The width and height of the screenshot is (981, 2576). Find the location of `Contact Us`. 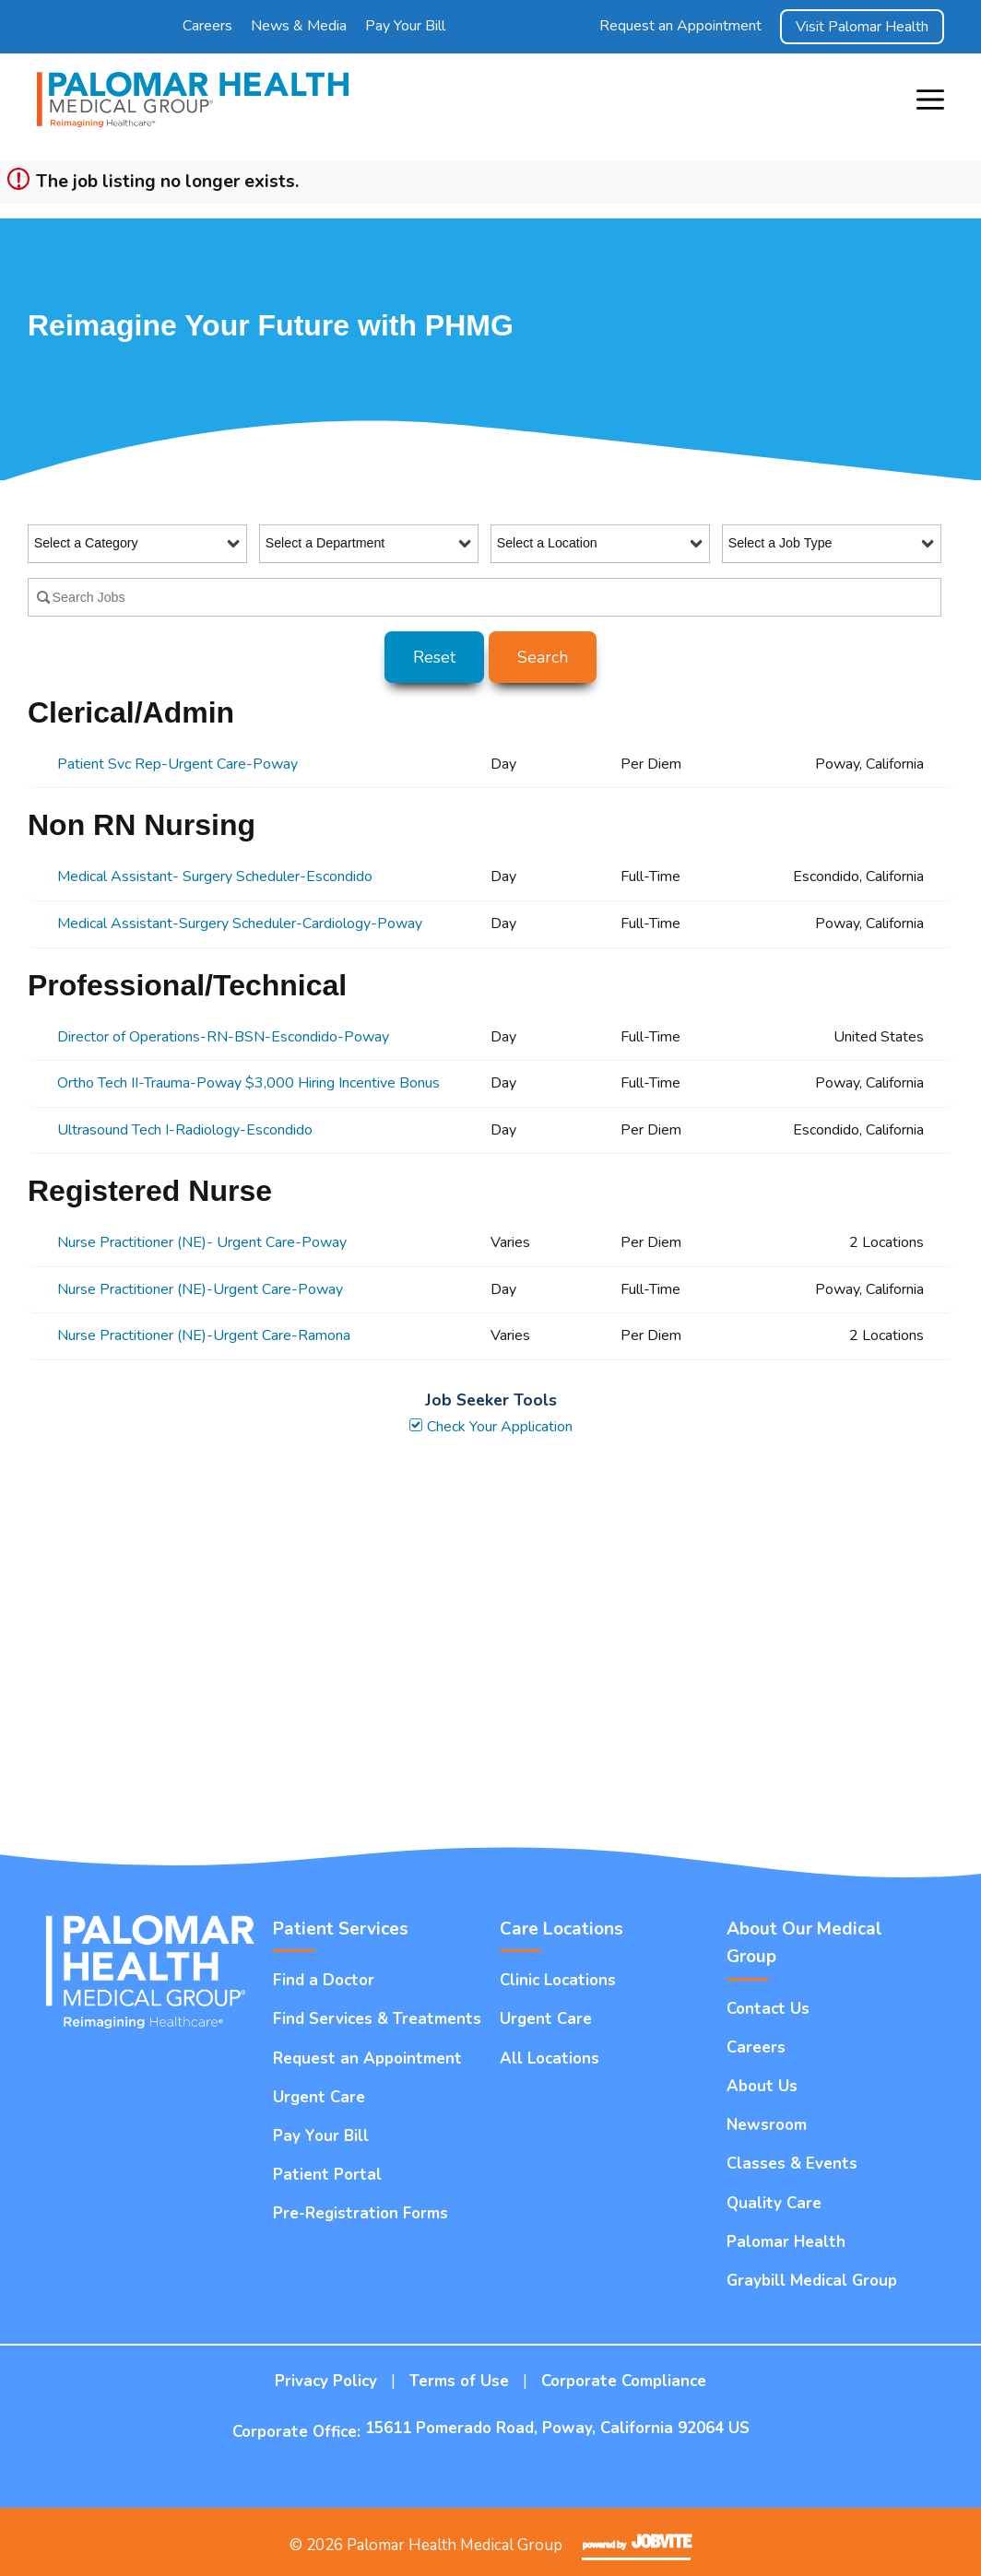

Contact Us is located at coordinates (768, 2008).